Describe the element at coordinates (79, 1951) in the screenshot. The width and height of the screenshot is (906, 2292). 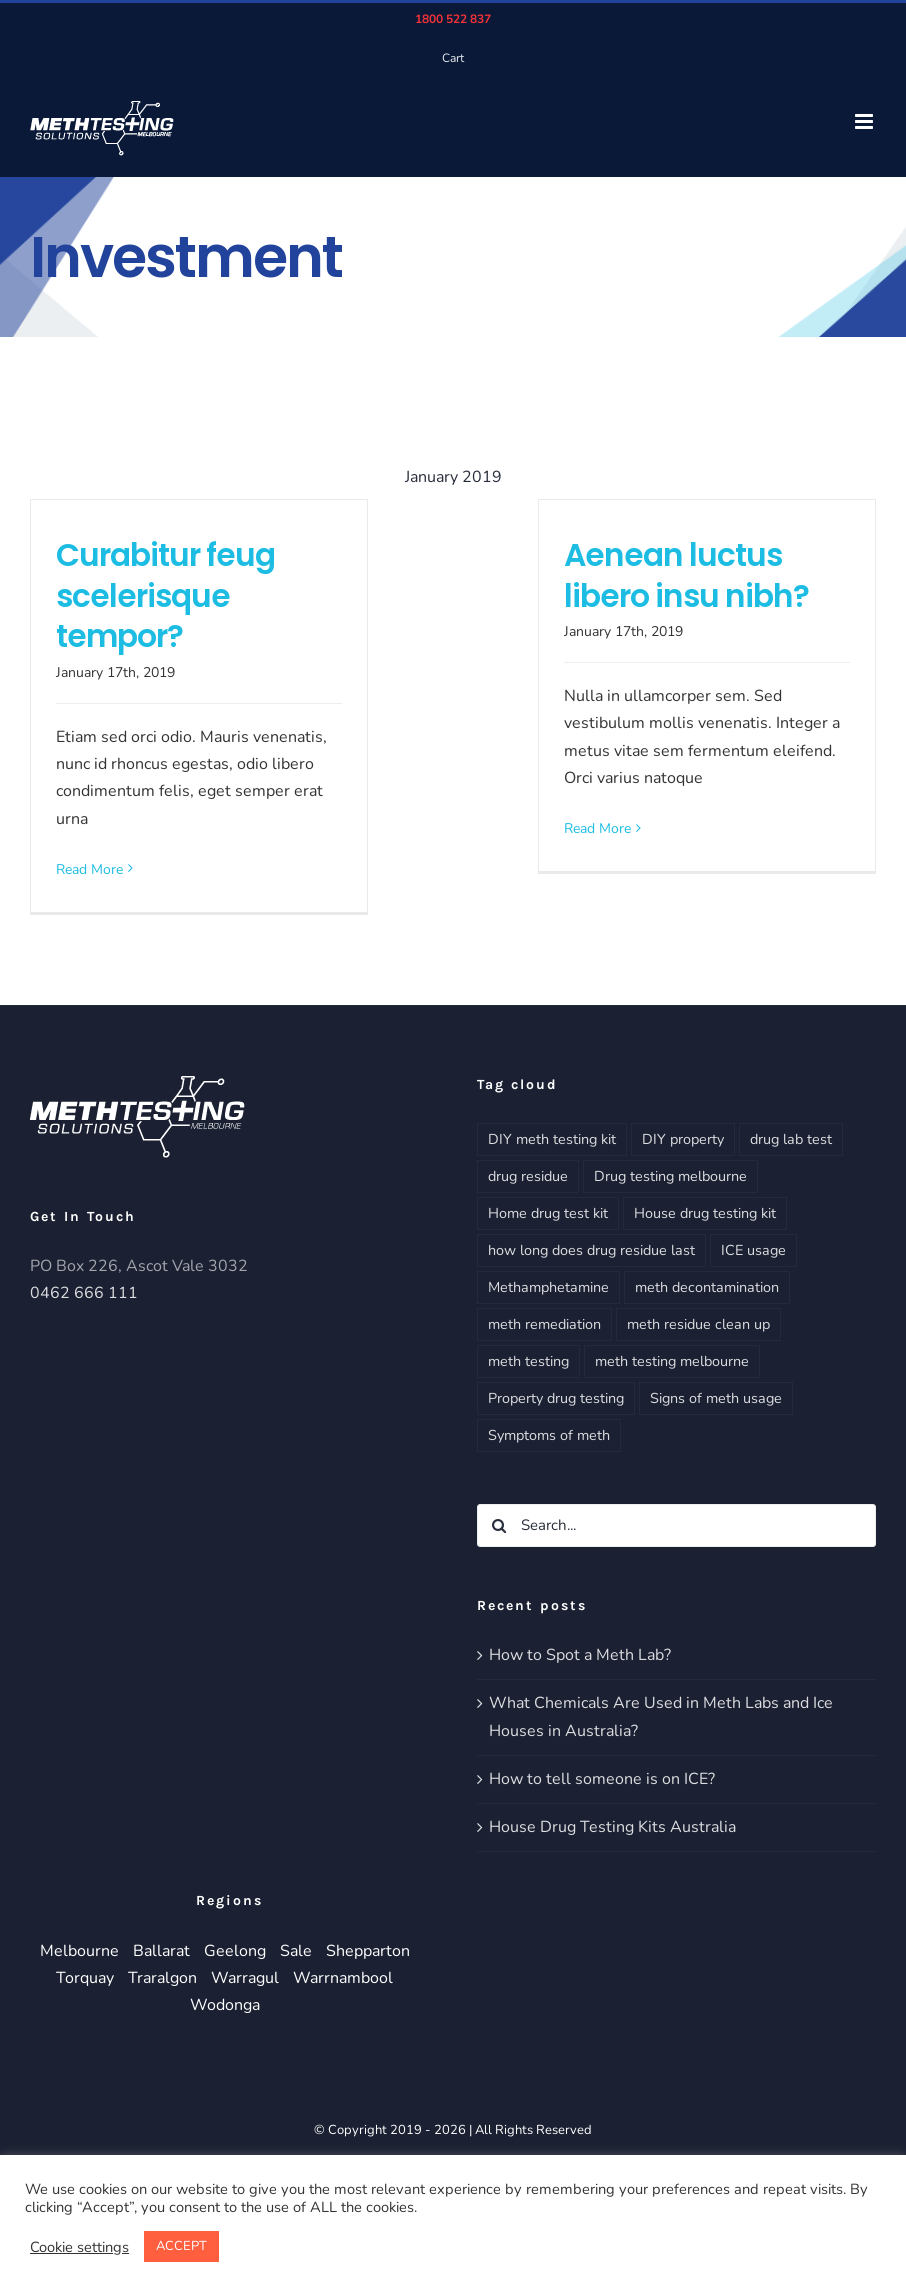
I see `Melbourne` at that location.